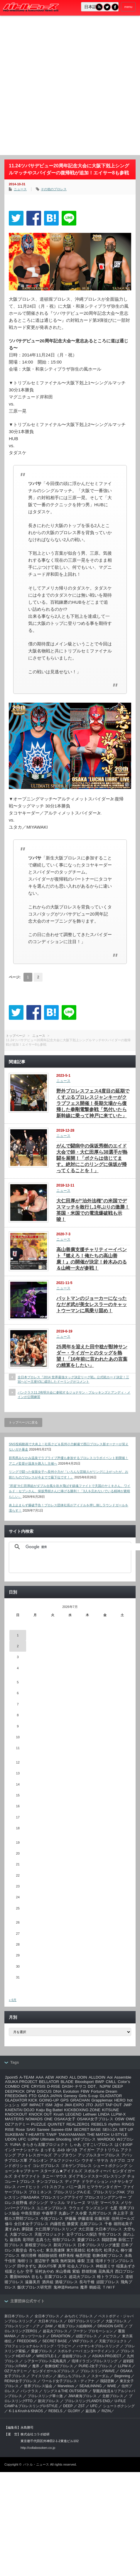 This screenshot has width=140, height=2576. Describe the element at coordinates (106, 2271) in the screenshot. I see `花鳥風月` at that location.